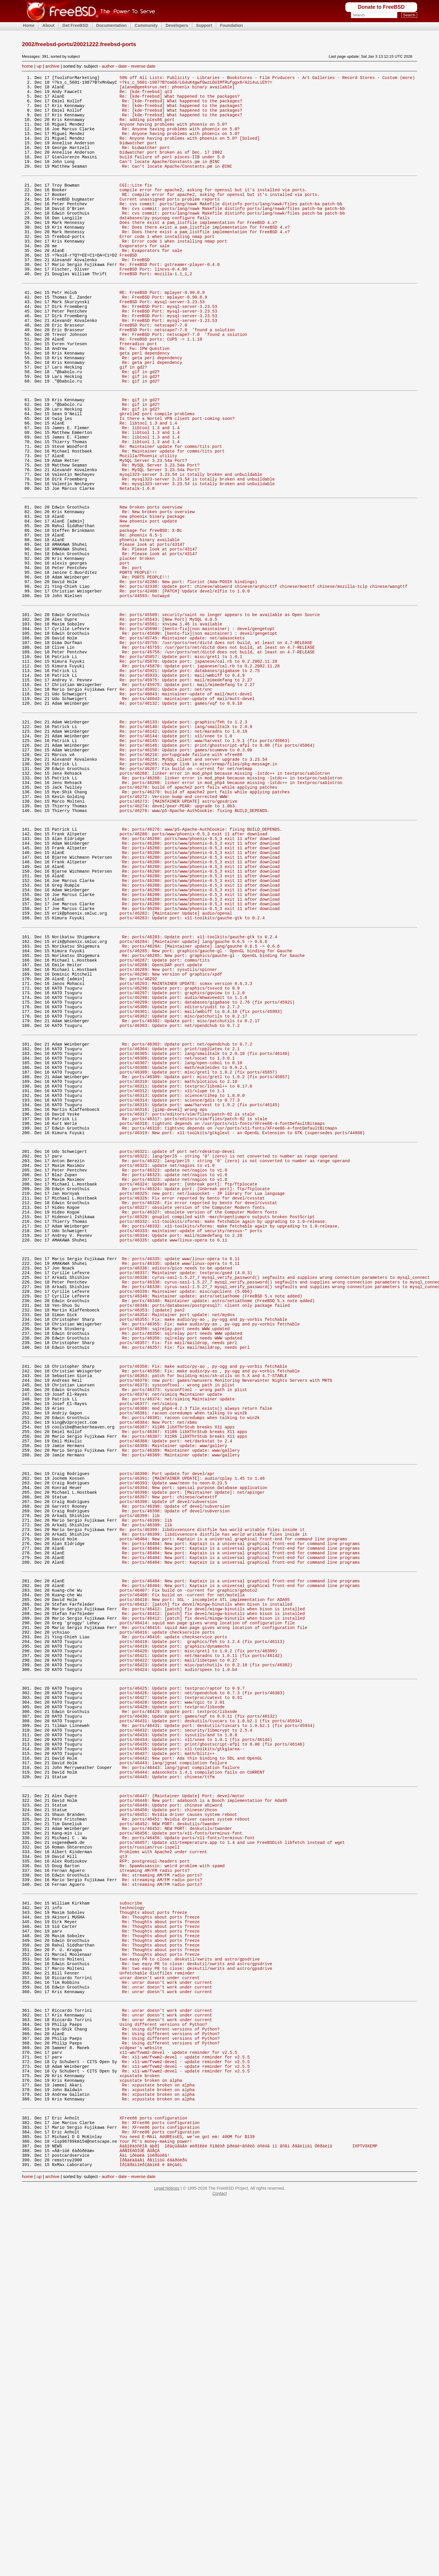 The width and height of the screenshot is (439, 2576). Describe the element at coordinates (187, 1218) in the screenshot. I see `Re: ports/46303: Update port: net/opendchub to 0.7.2` at that location.